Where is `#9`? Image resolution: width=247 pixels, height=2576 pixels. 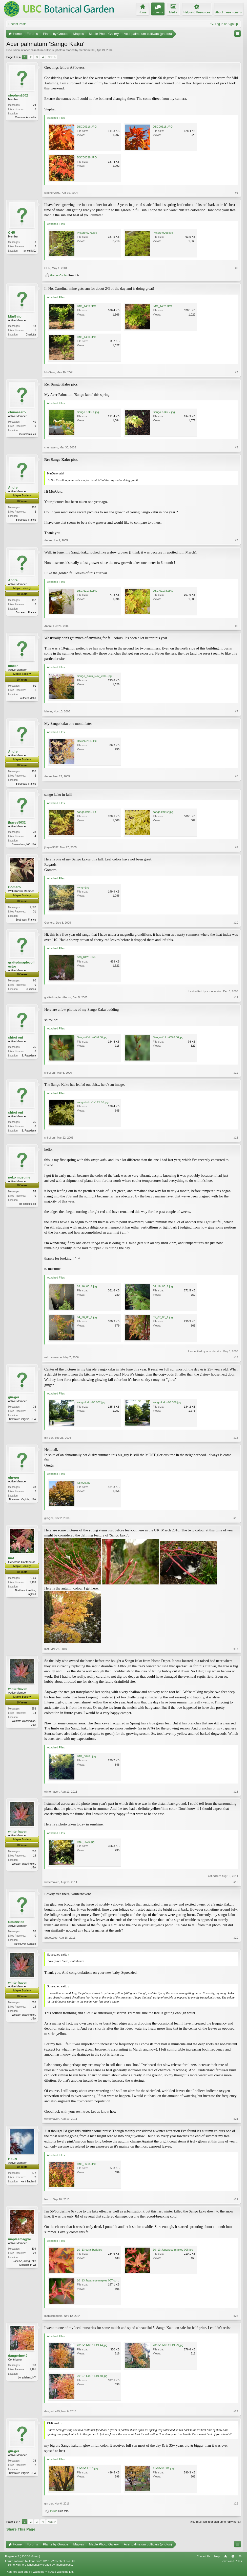
#9 is located at coordinates (236, 847).